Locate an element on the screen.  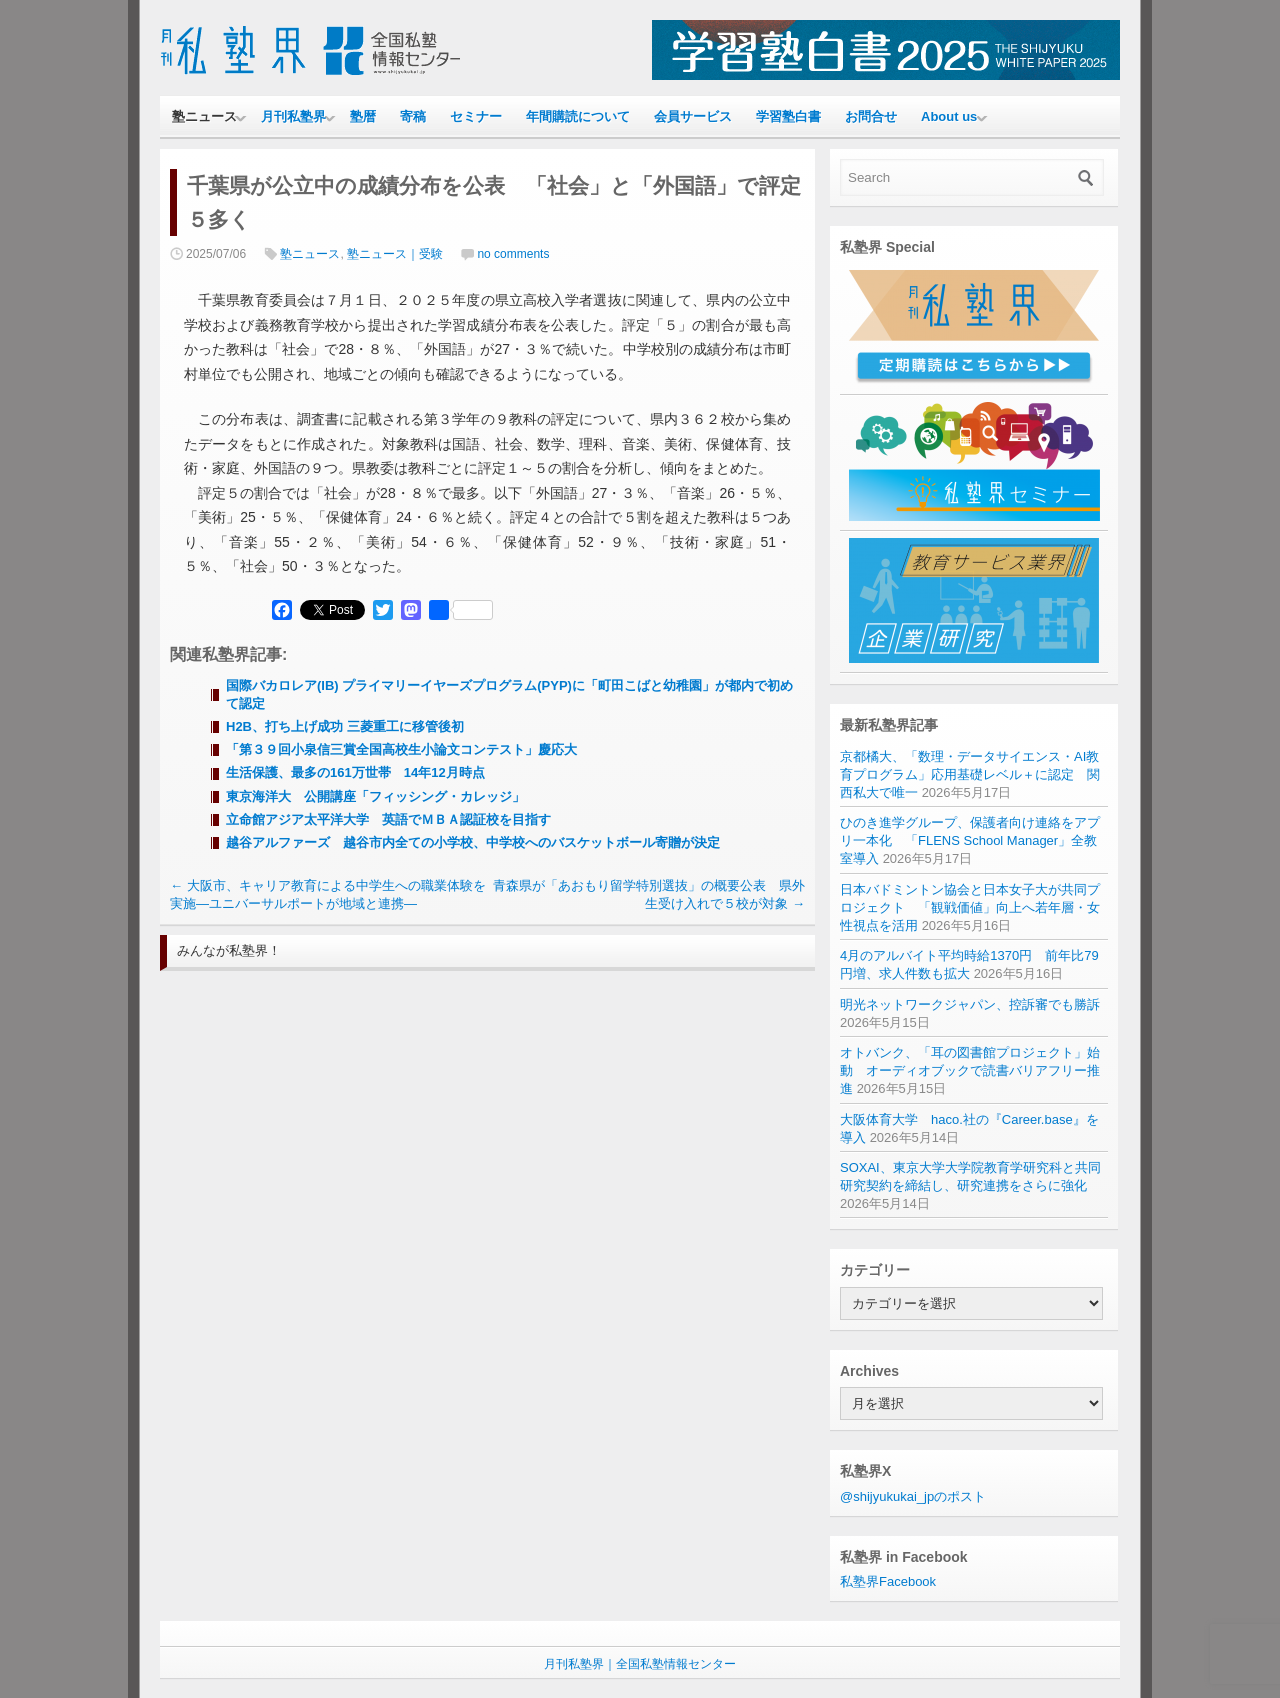
会員サービス is located at coordinates (693, 116).